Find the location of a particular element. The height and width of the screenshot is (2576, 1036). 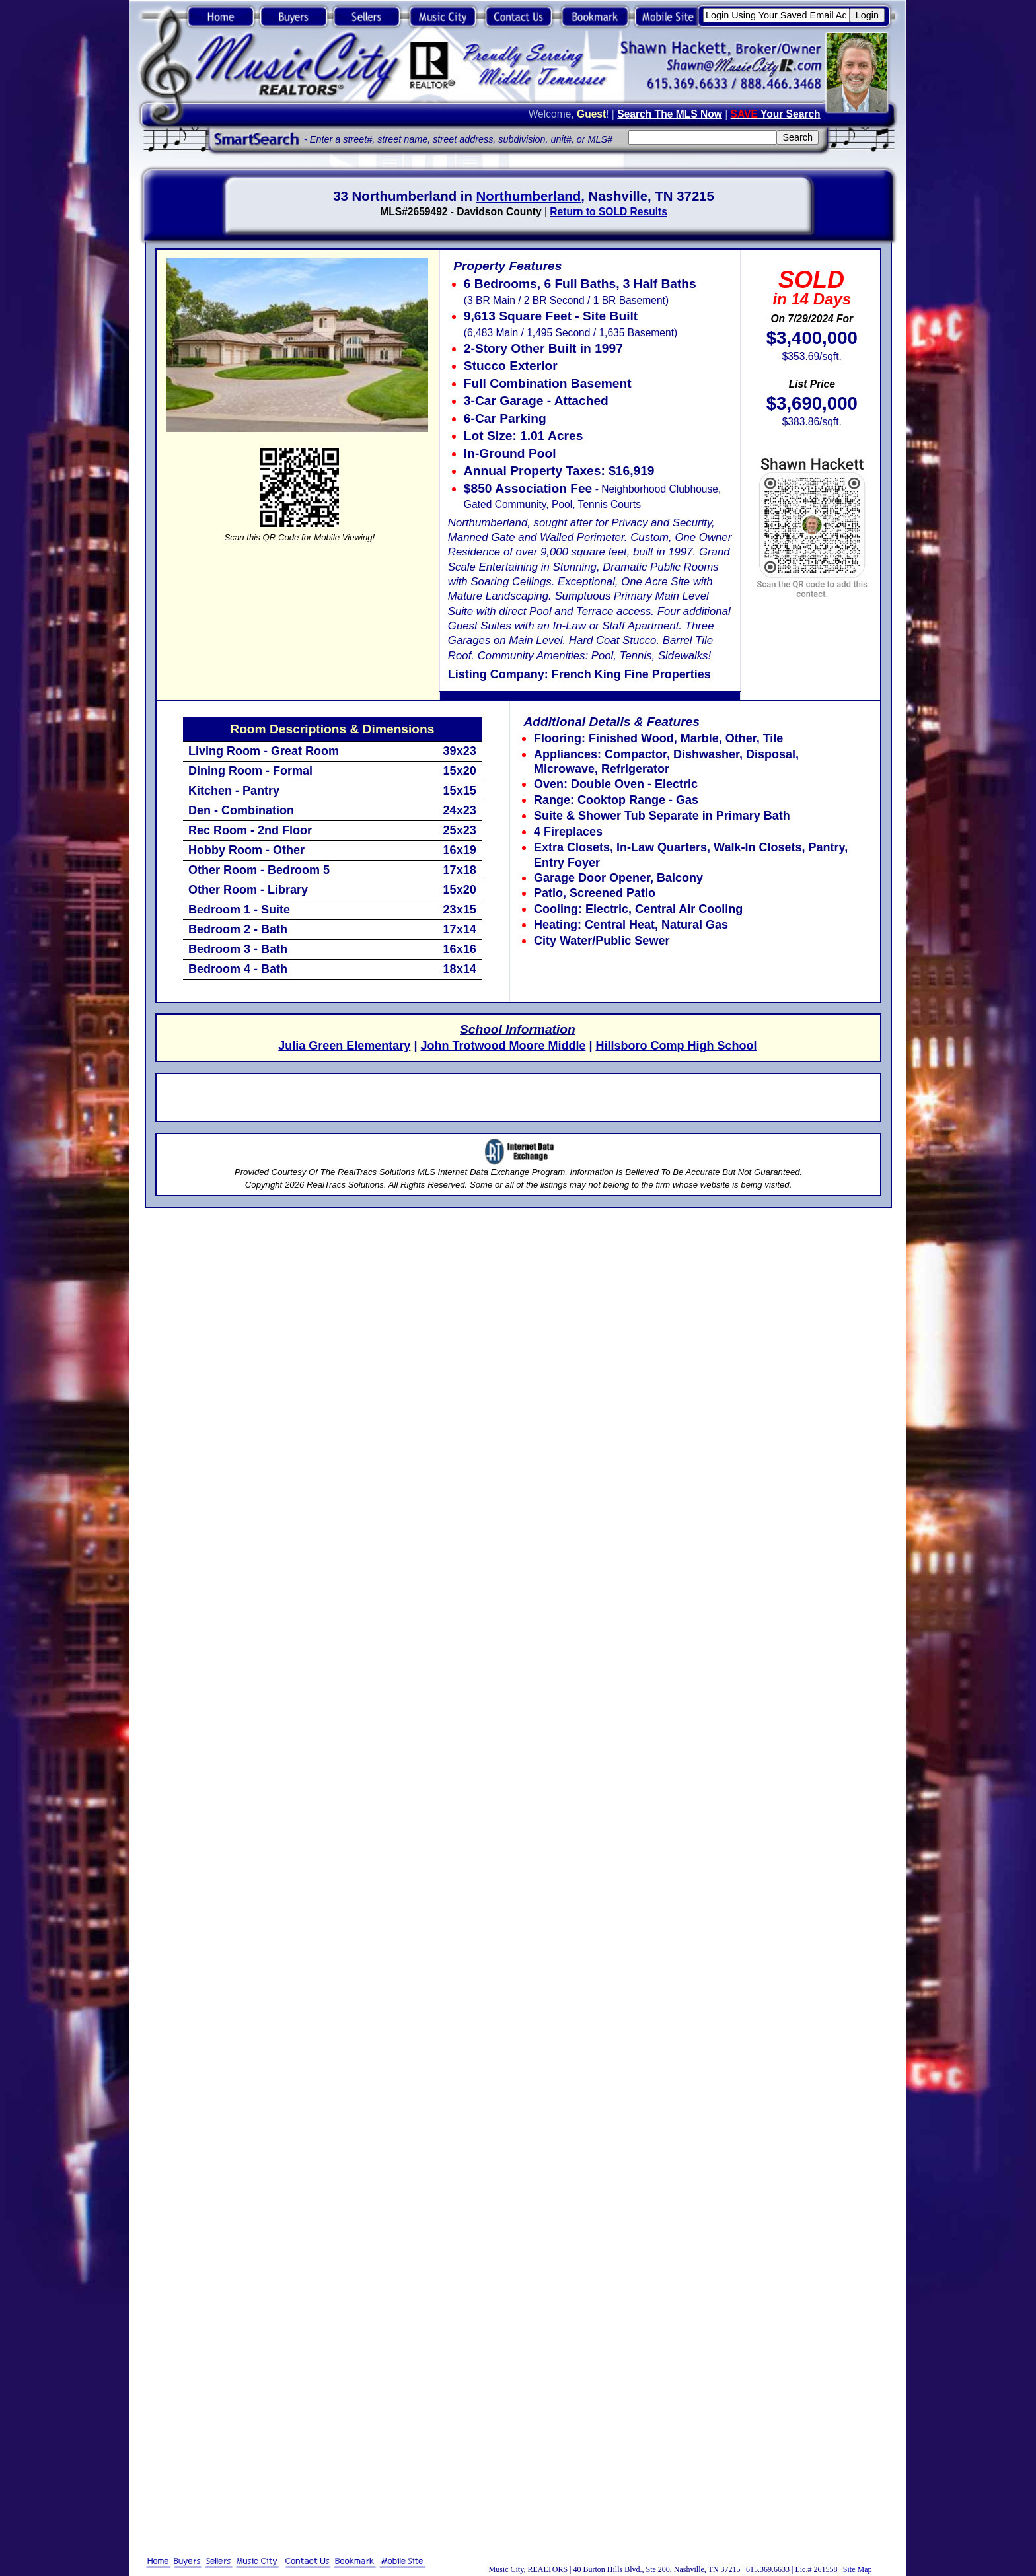

Hillsboro Comp High School is located at coordinates (676, 1045).